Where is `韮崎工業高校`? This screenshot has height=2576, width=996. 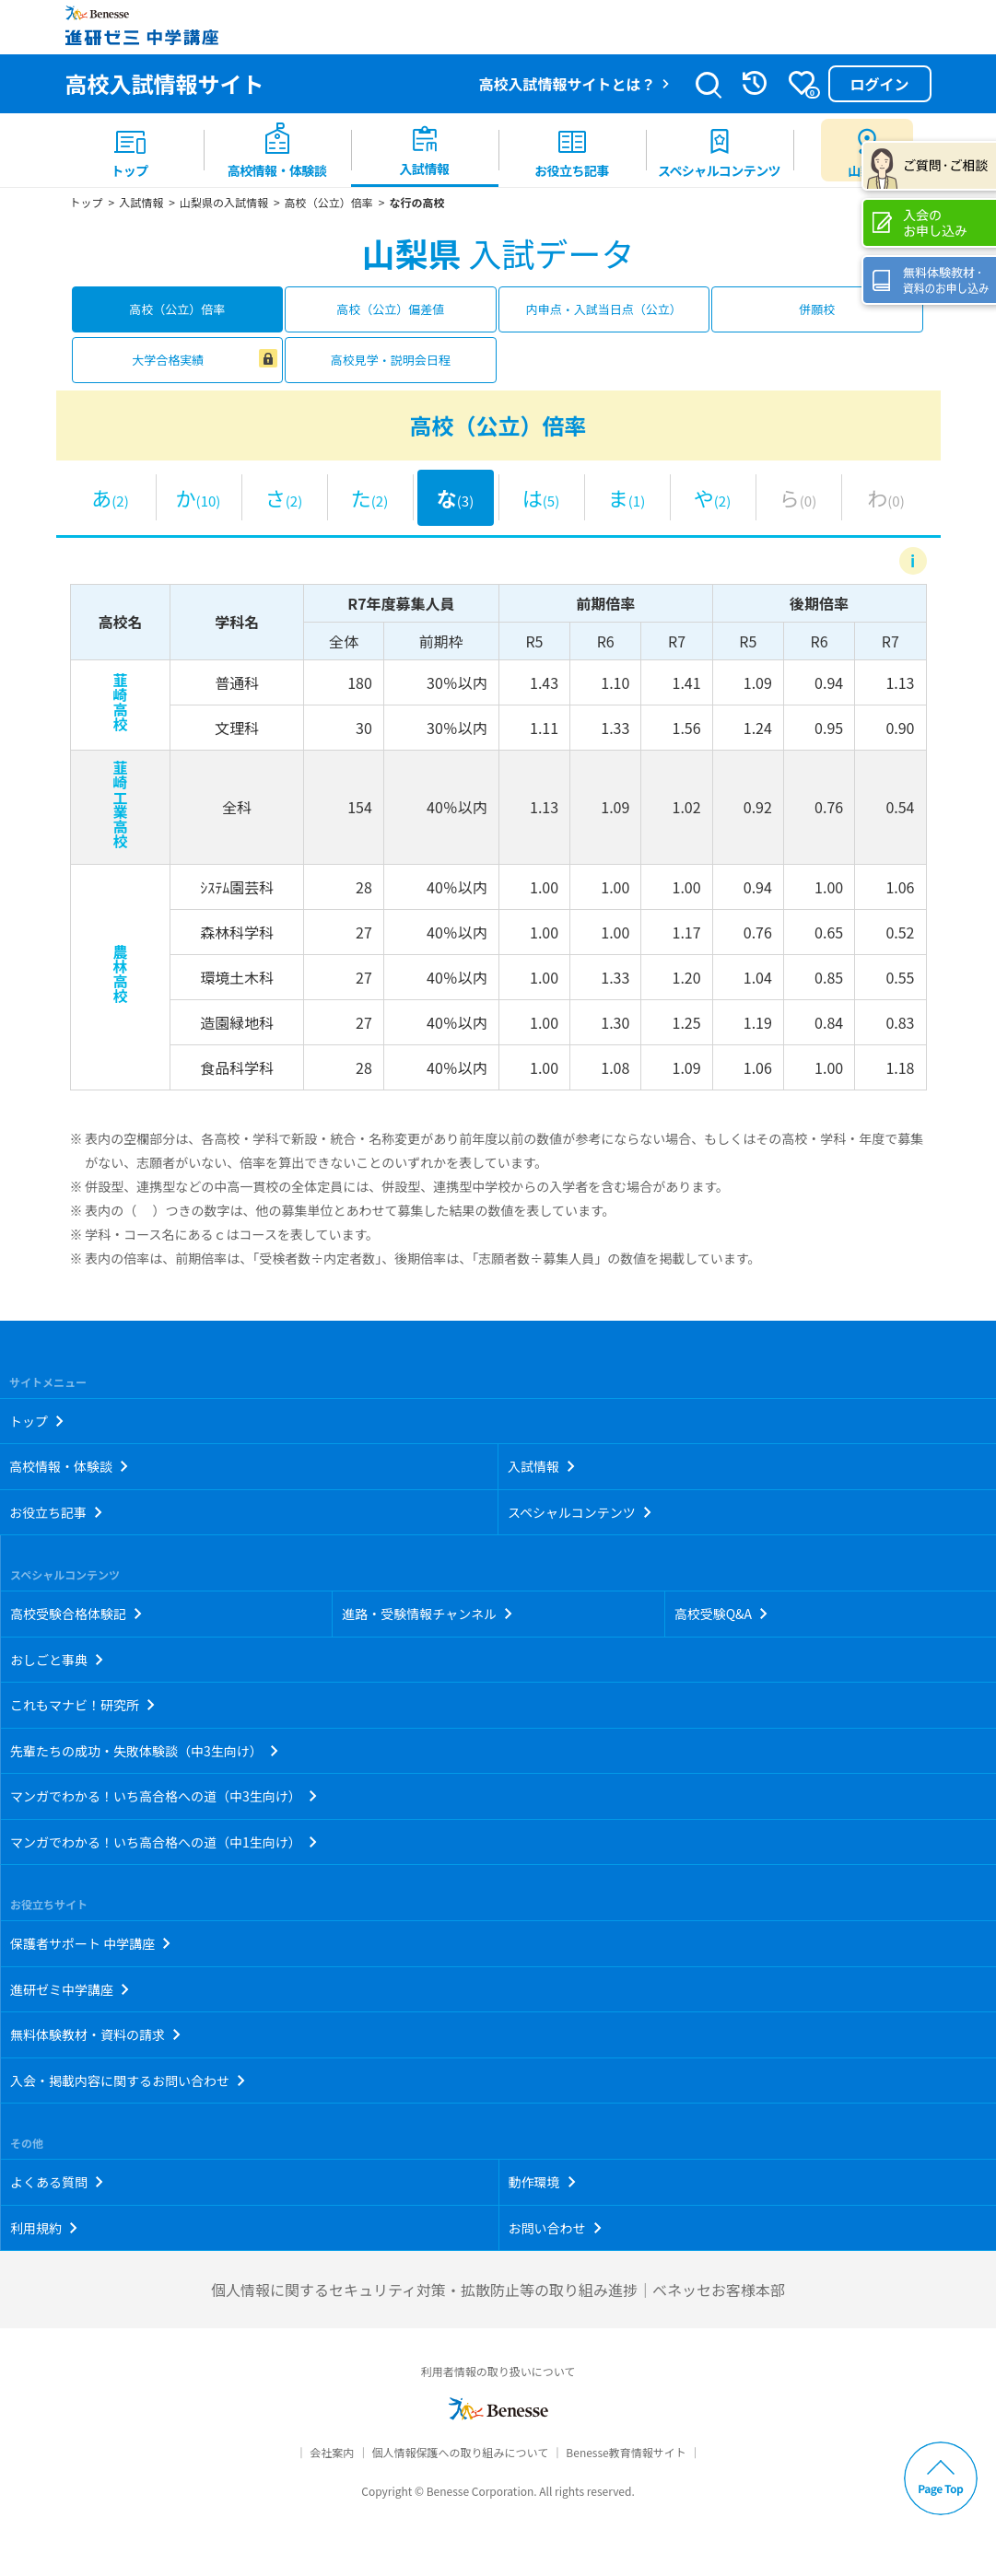 韮崎工業高校 is located at coordinates (120, 804).